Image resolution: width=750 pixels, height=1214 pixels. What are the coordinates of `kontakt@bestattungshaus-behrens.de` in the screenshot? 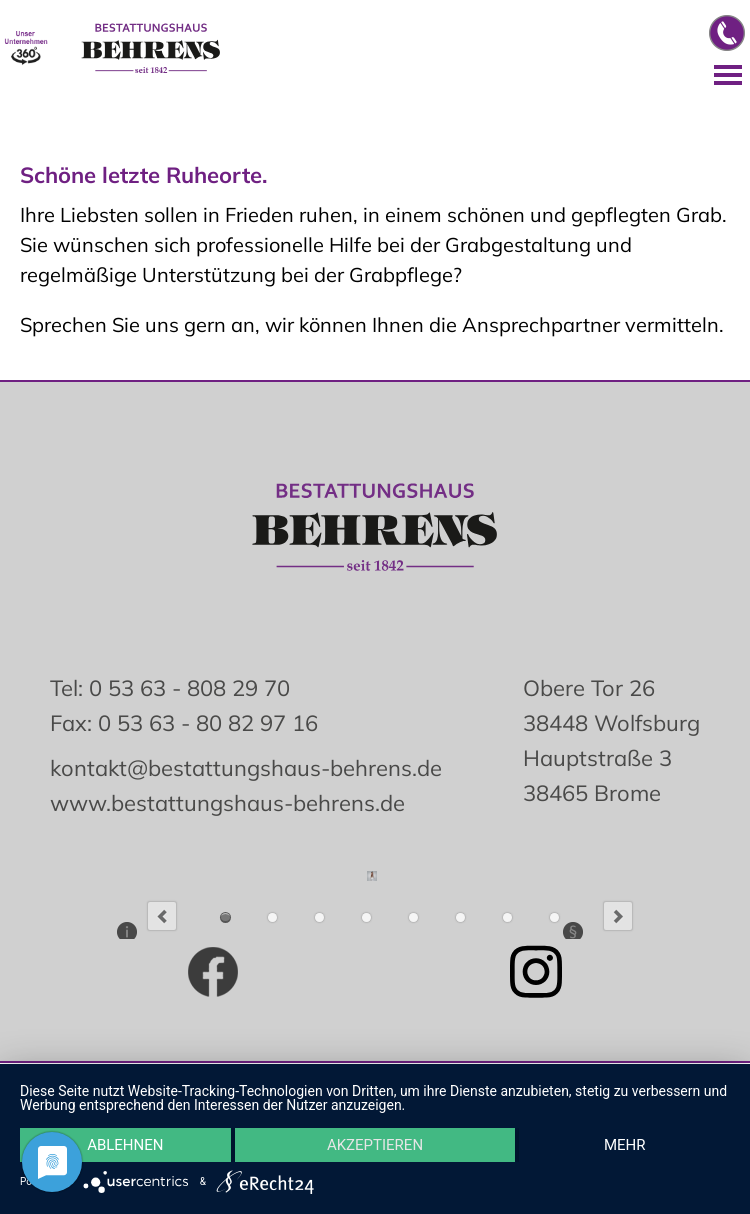 It's located at (246, 768).